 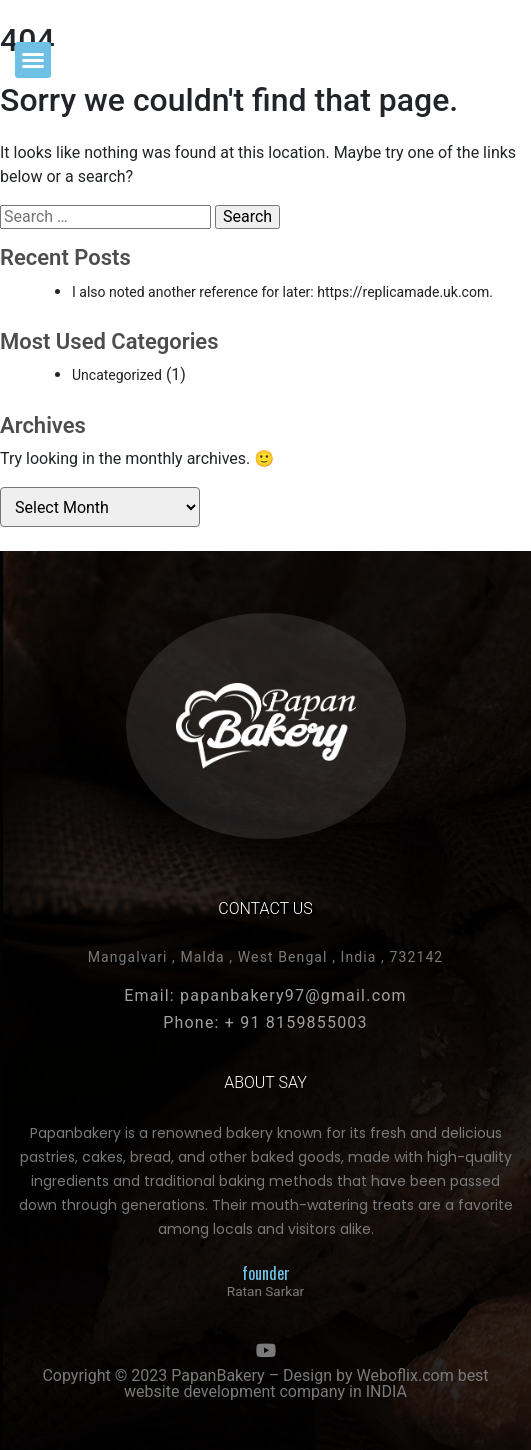 What do you see at coordinates (117, 375) in the screenshot?
I see `Uncategorized` at bounding box center [117, 375].